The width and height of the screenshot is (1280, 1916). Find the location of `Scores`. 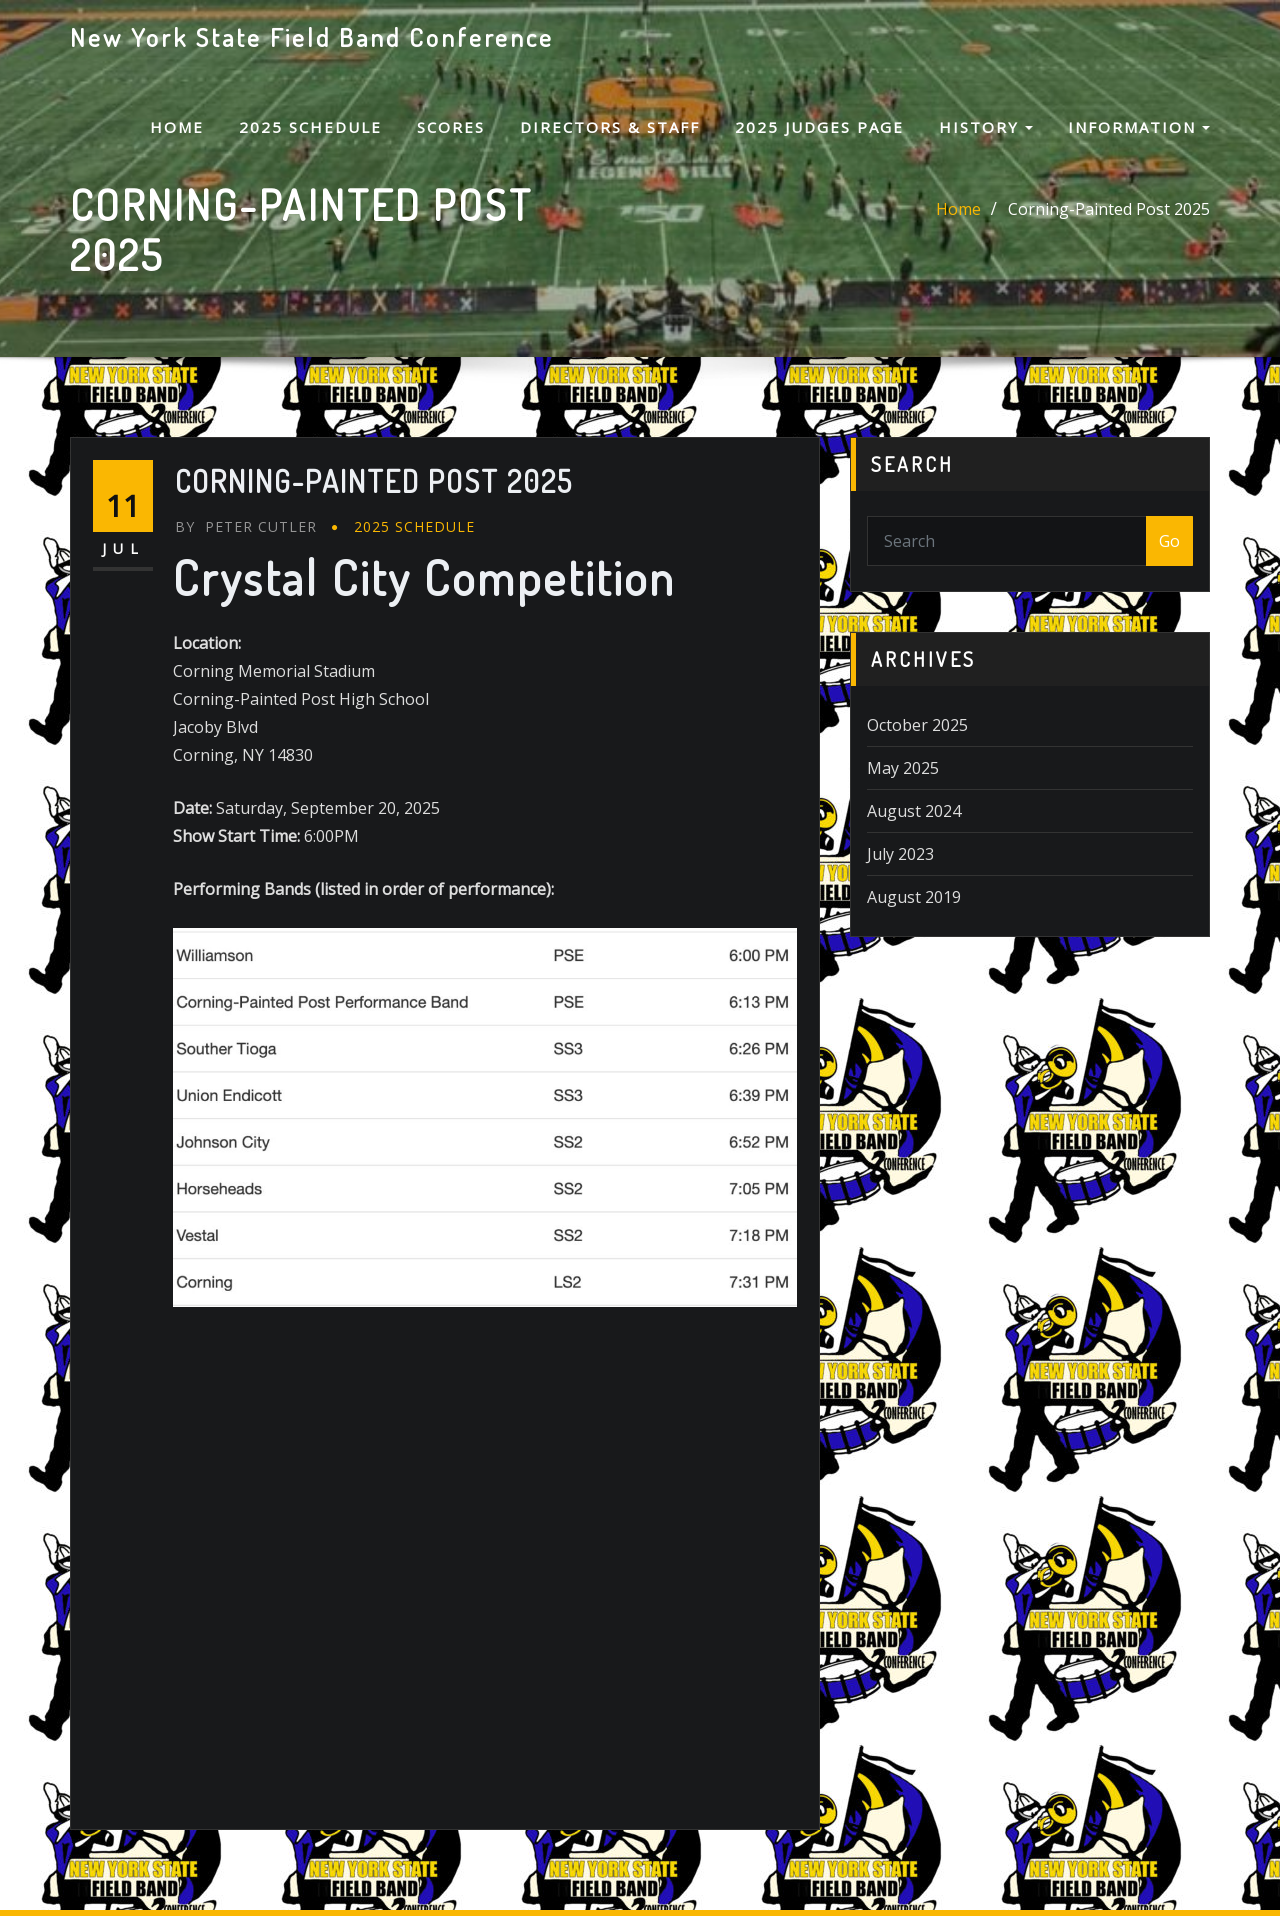

Scores is located at coordinates (451, 127).